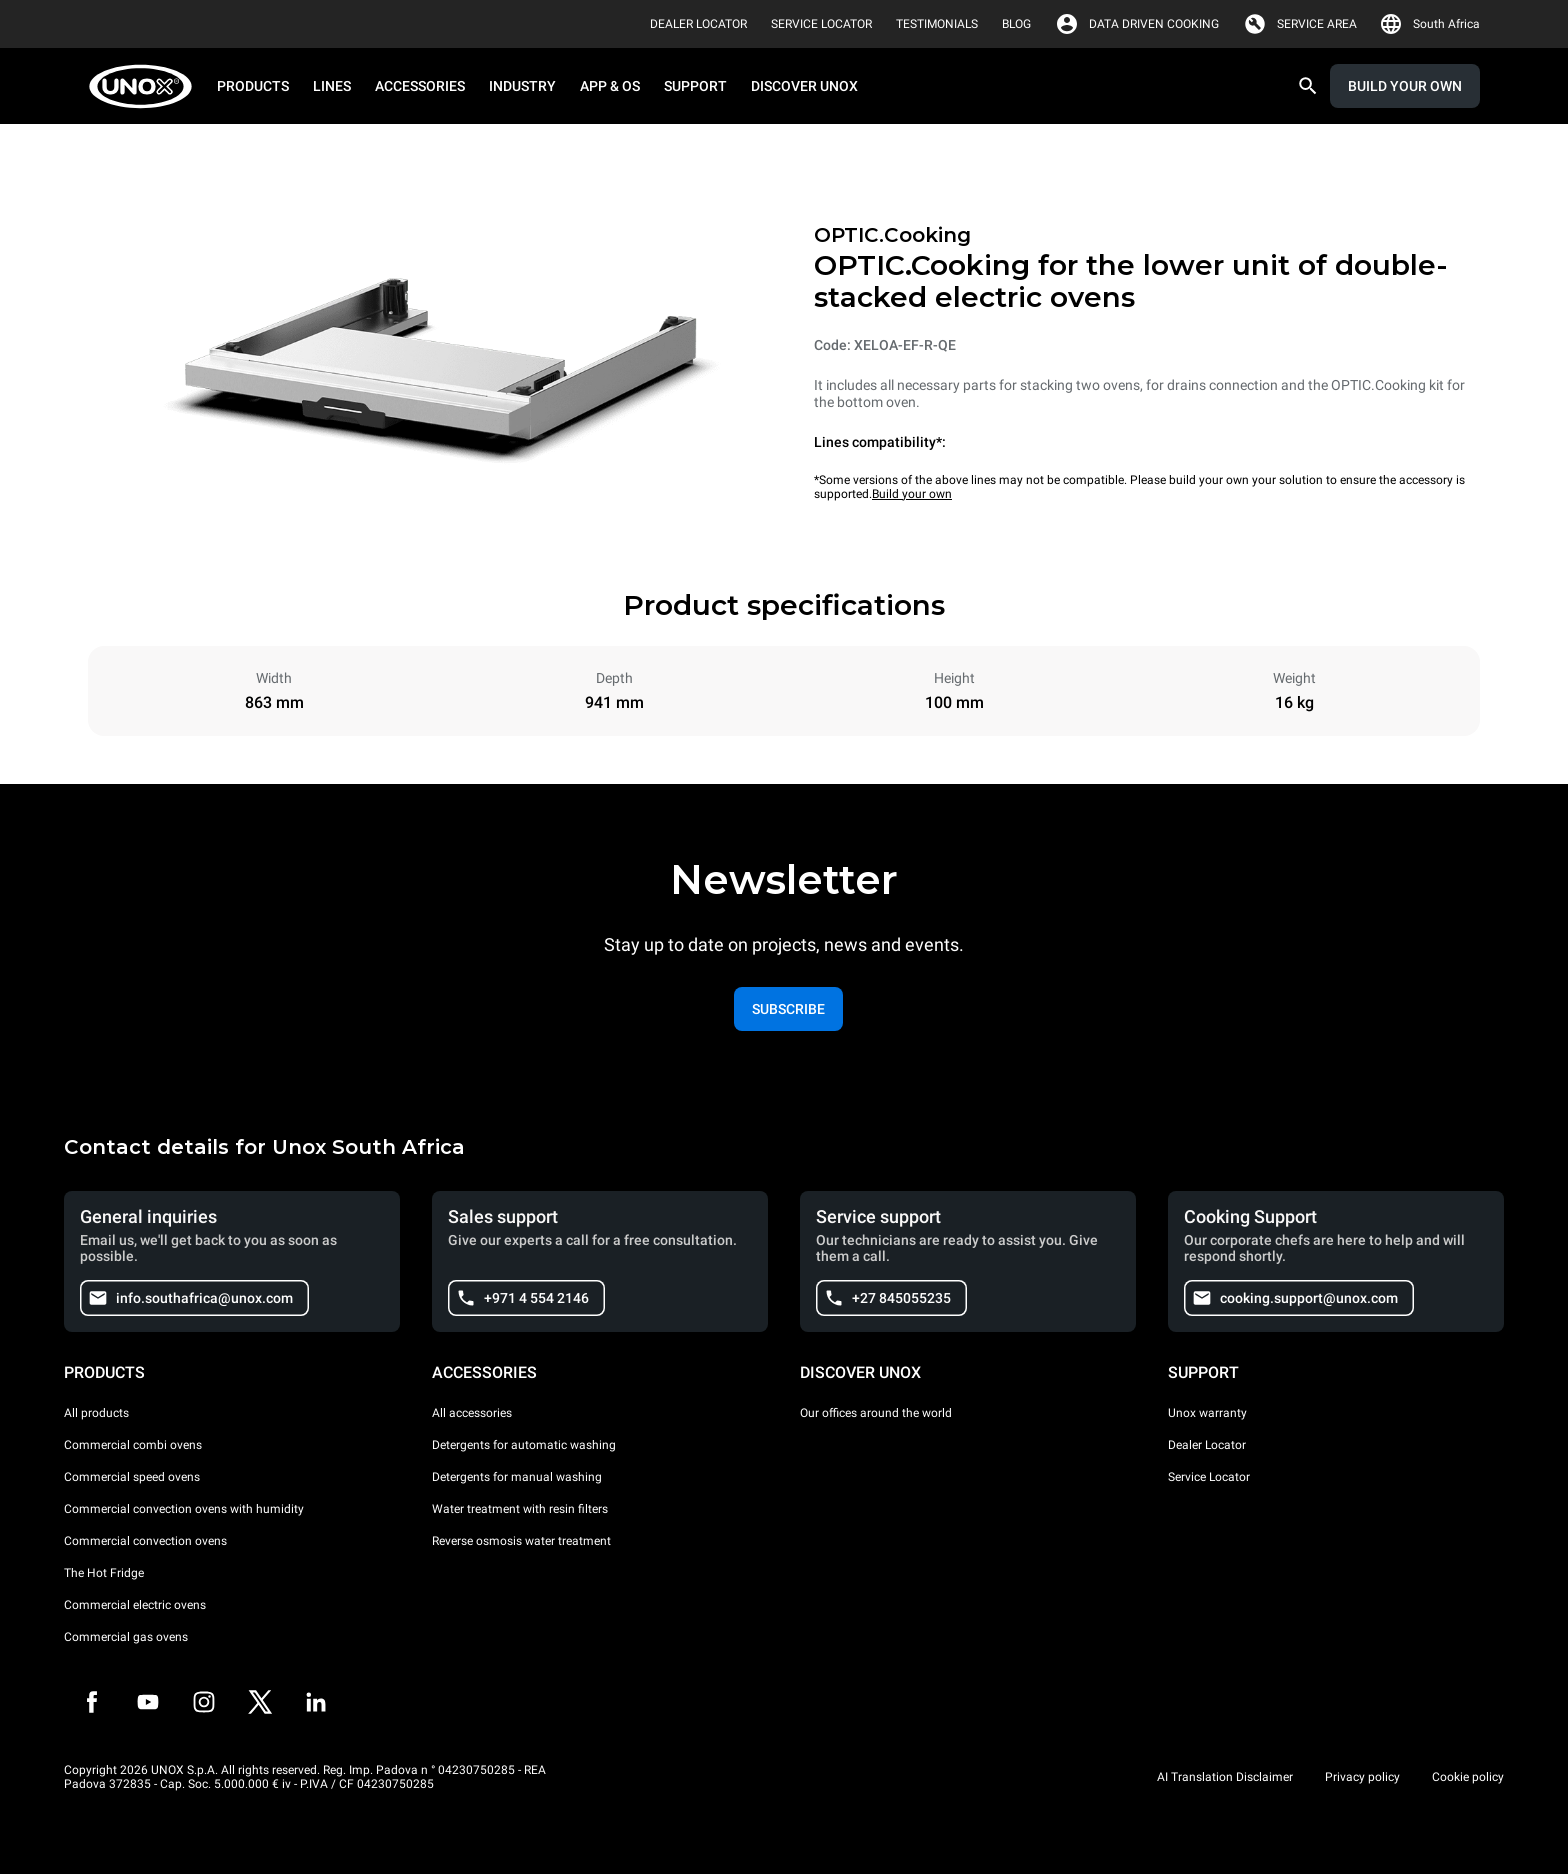 The width and height of the screenshot is (1568, 1874). What do you see at coordinates (184, 1509) in the screenshot?
I see `Commercial convection ovens with humidity` at bounding box center [184, 1509].